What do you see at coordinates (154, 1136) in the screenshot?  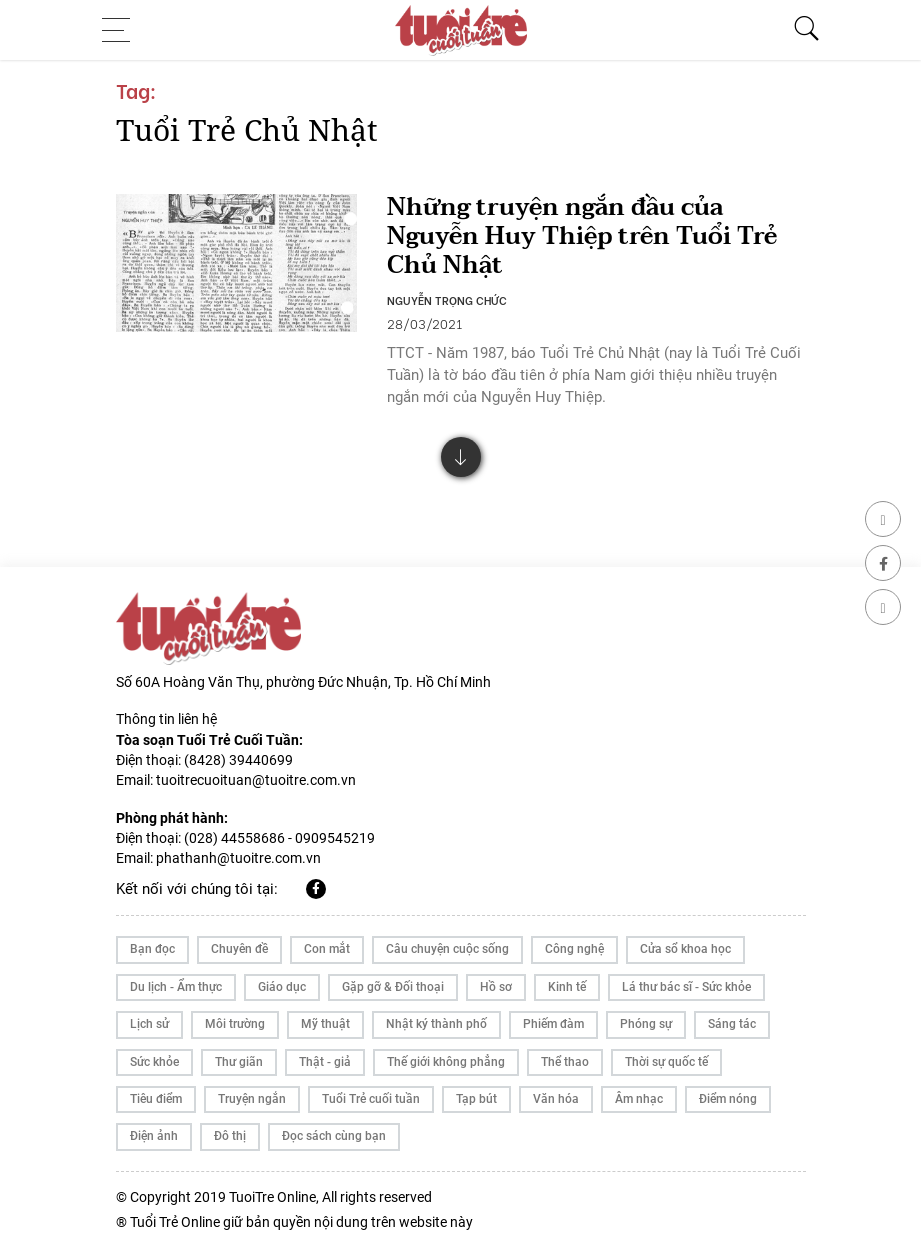 I see `Điện ảnh` at bounding box center [154, 1136].